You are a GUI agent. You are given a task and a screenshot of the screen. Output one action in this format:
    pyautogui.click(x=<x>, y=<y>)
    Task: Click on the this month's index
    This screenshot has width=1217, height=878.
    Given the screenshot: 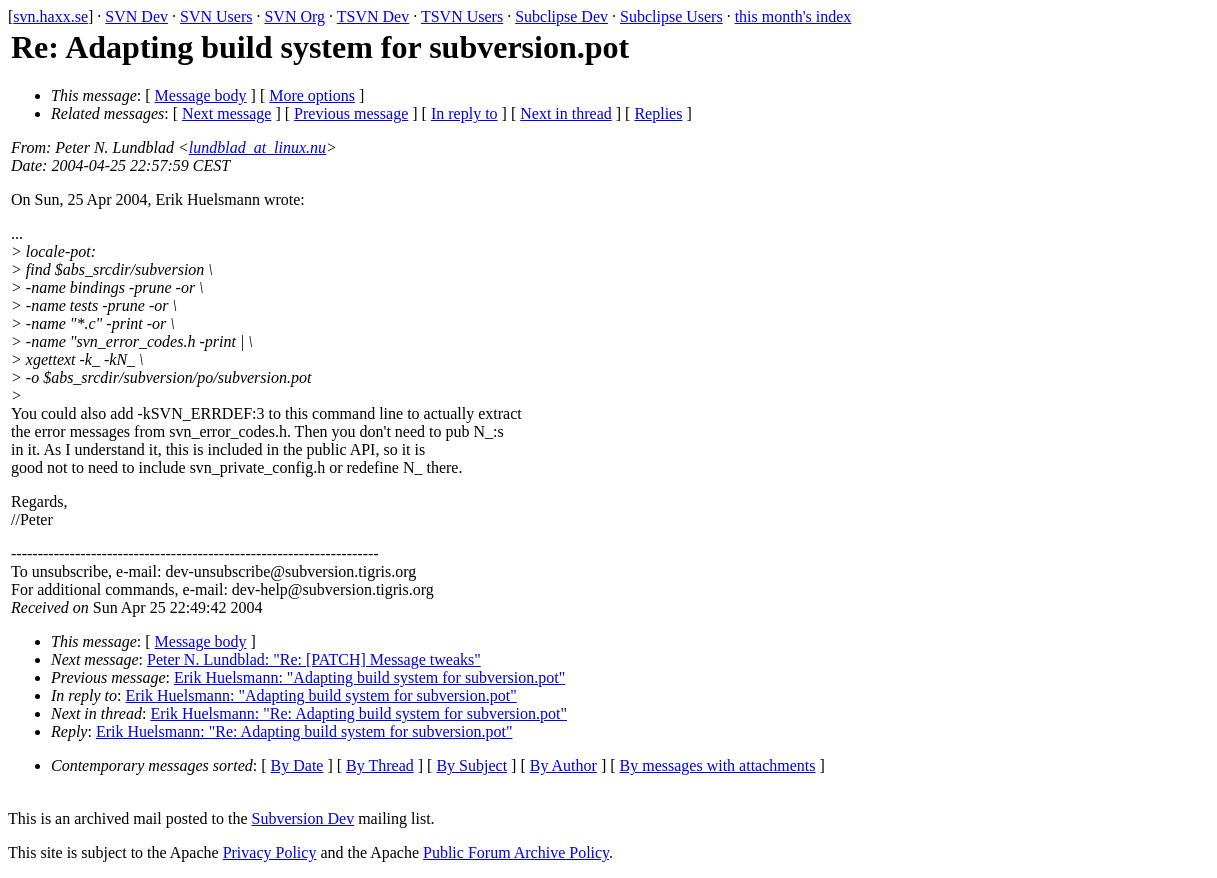 What is the action you would take?
    pyautogui.click(x=793, y=16)
    